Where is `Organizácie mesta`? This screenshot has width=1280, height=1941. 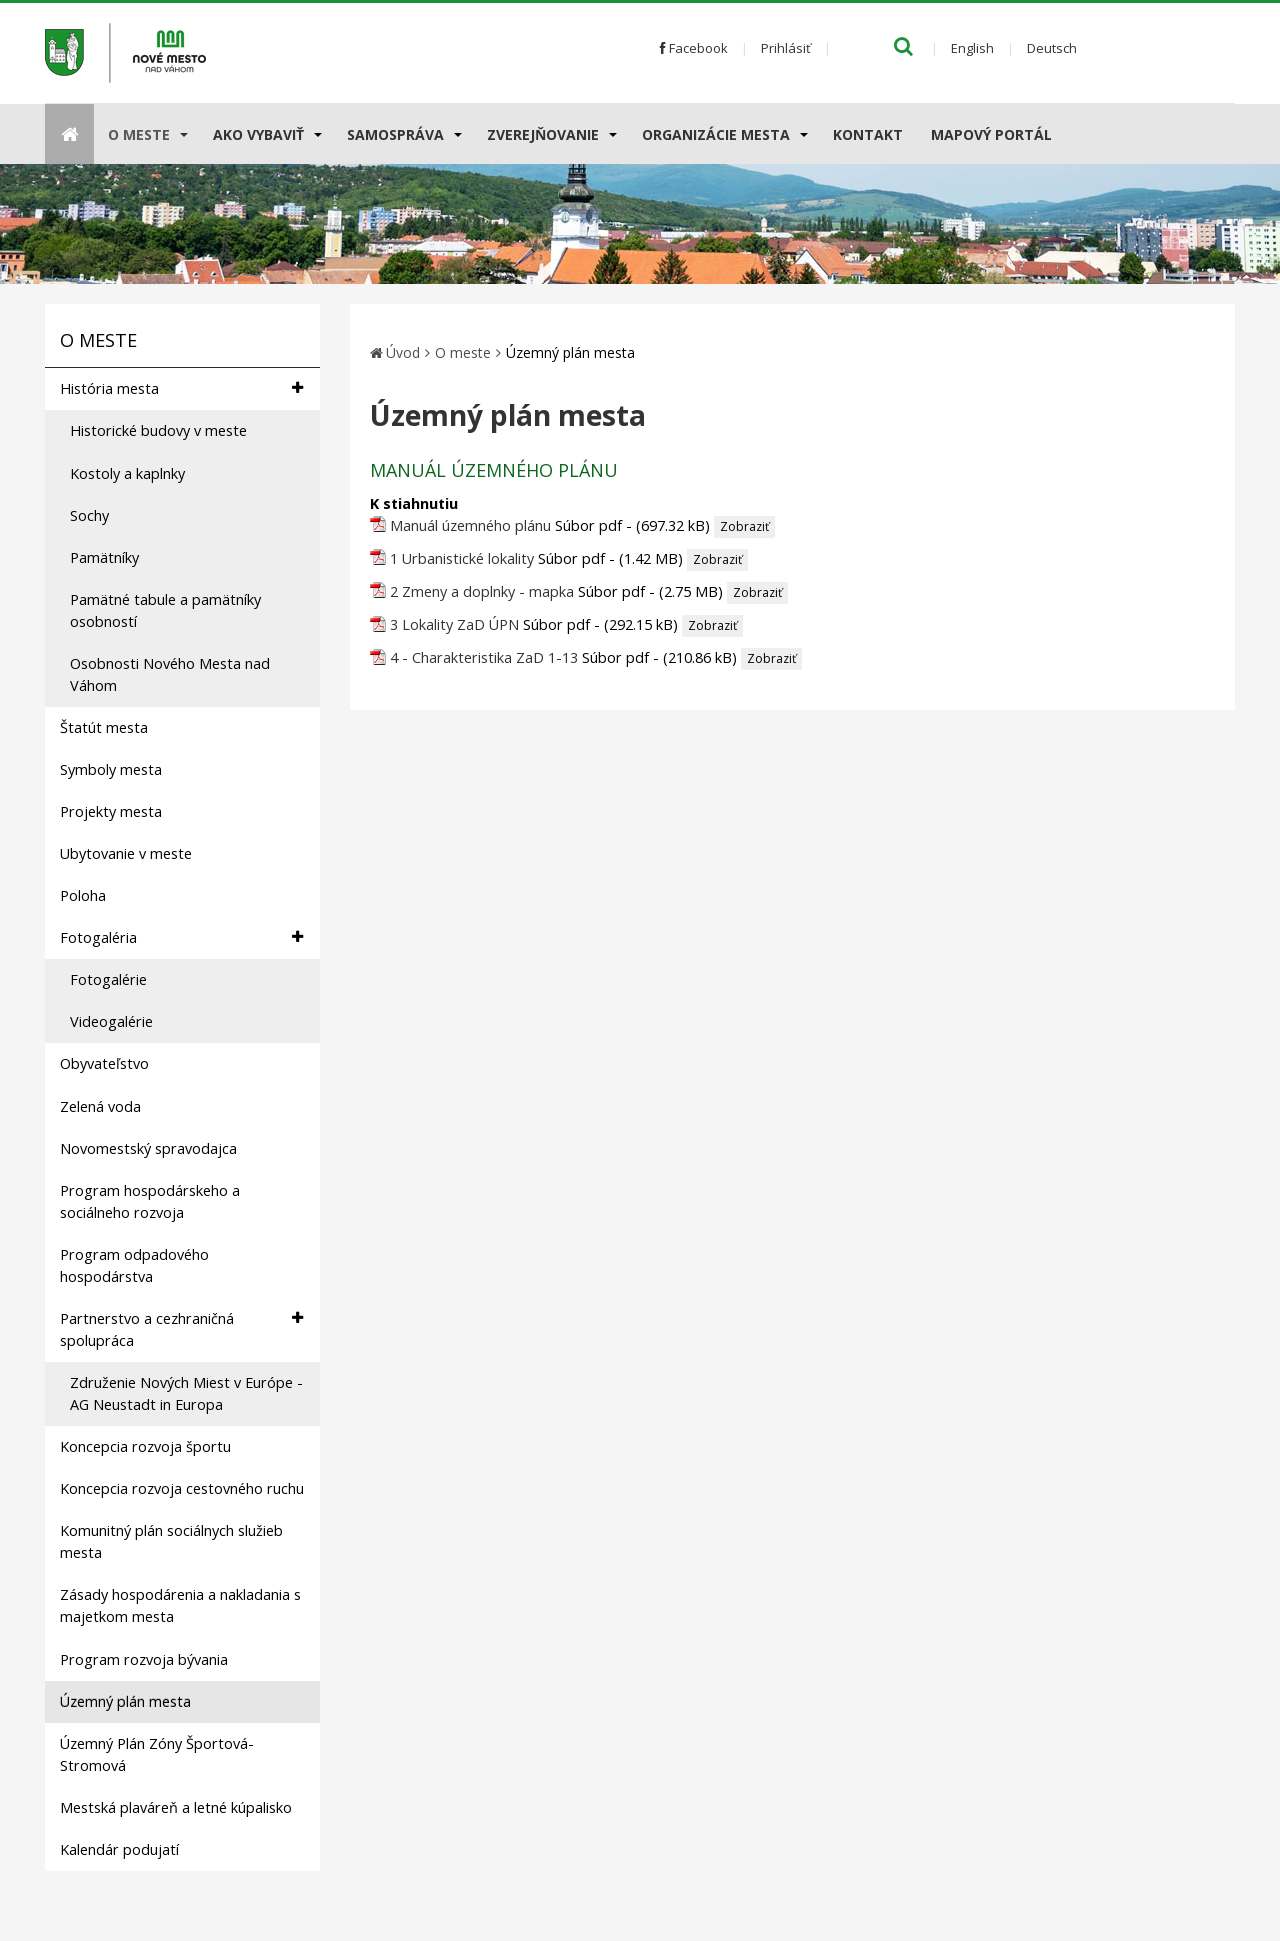 Organizácie mesta is located at coordinates (716, 134).